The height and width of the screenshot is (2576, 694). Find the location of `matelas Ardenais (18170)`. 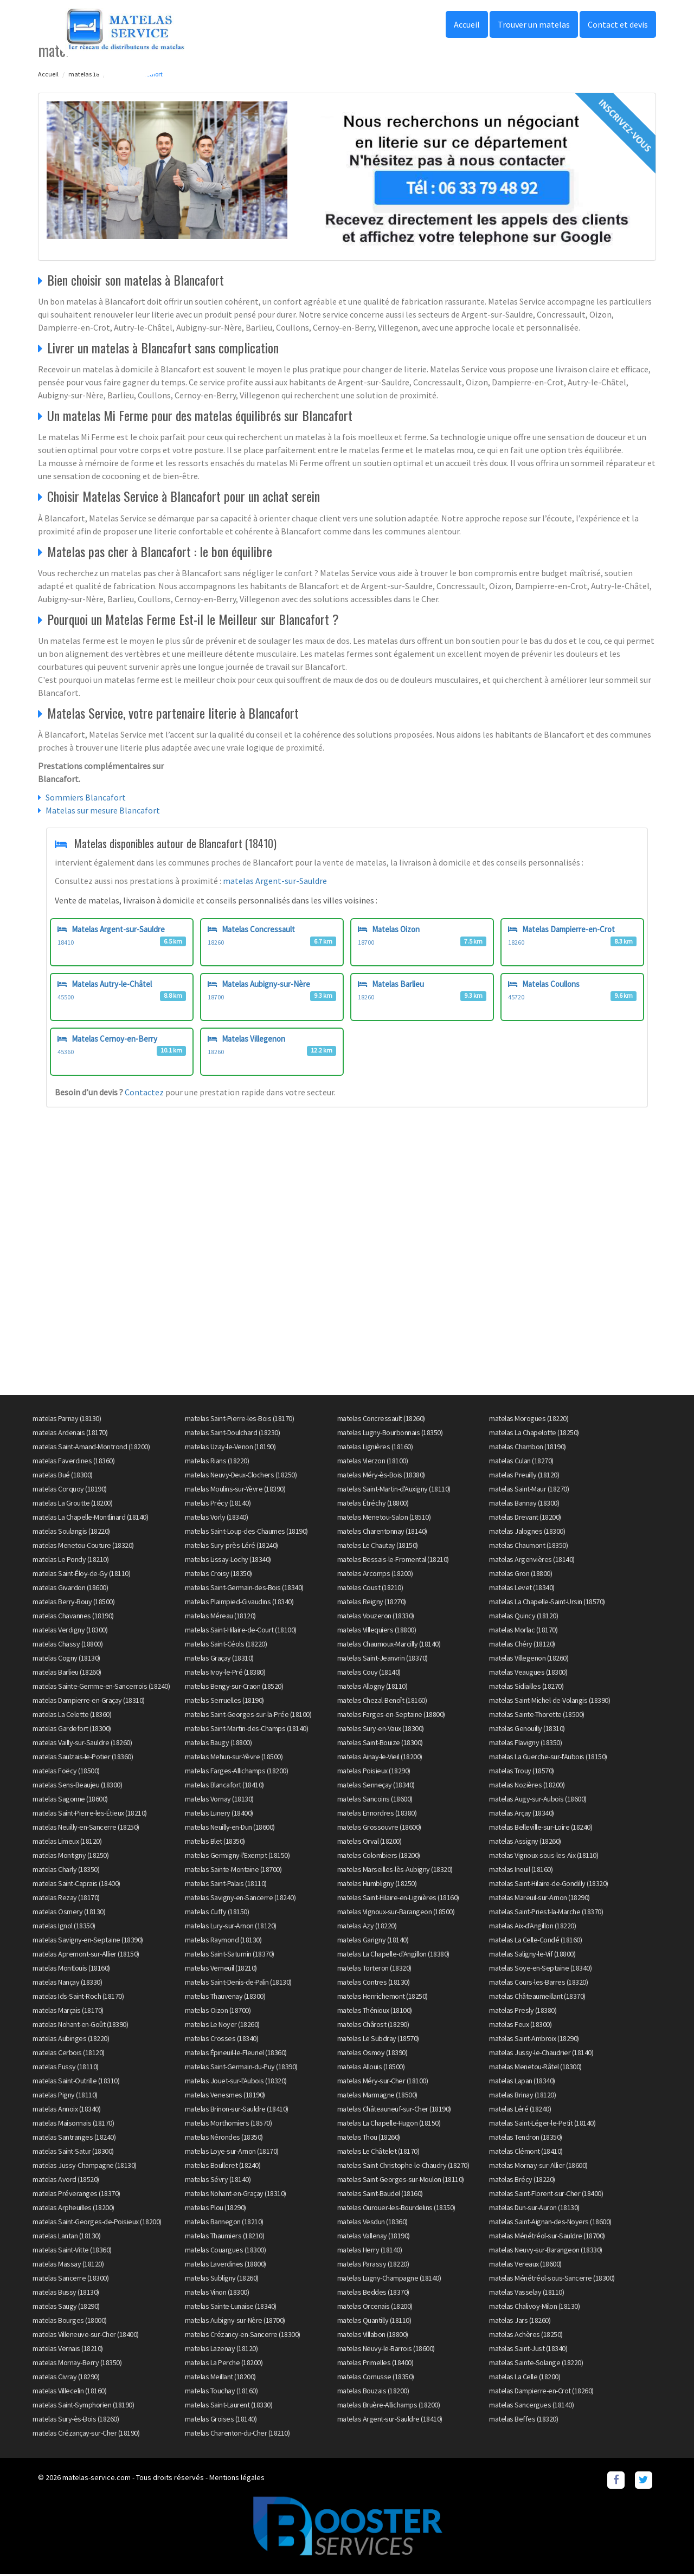

matelas Ardenais (18170) is located at coordinates (70, 1434).